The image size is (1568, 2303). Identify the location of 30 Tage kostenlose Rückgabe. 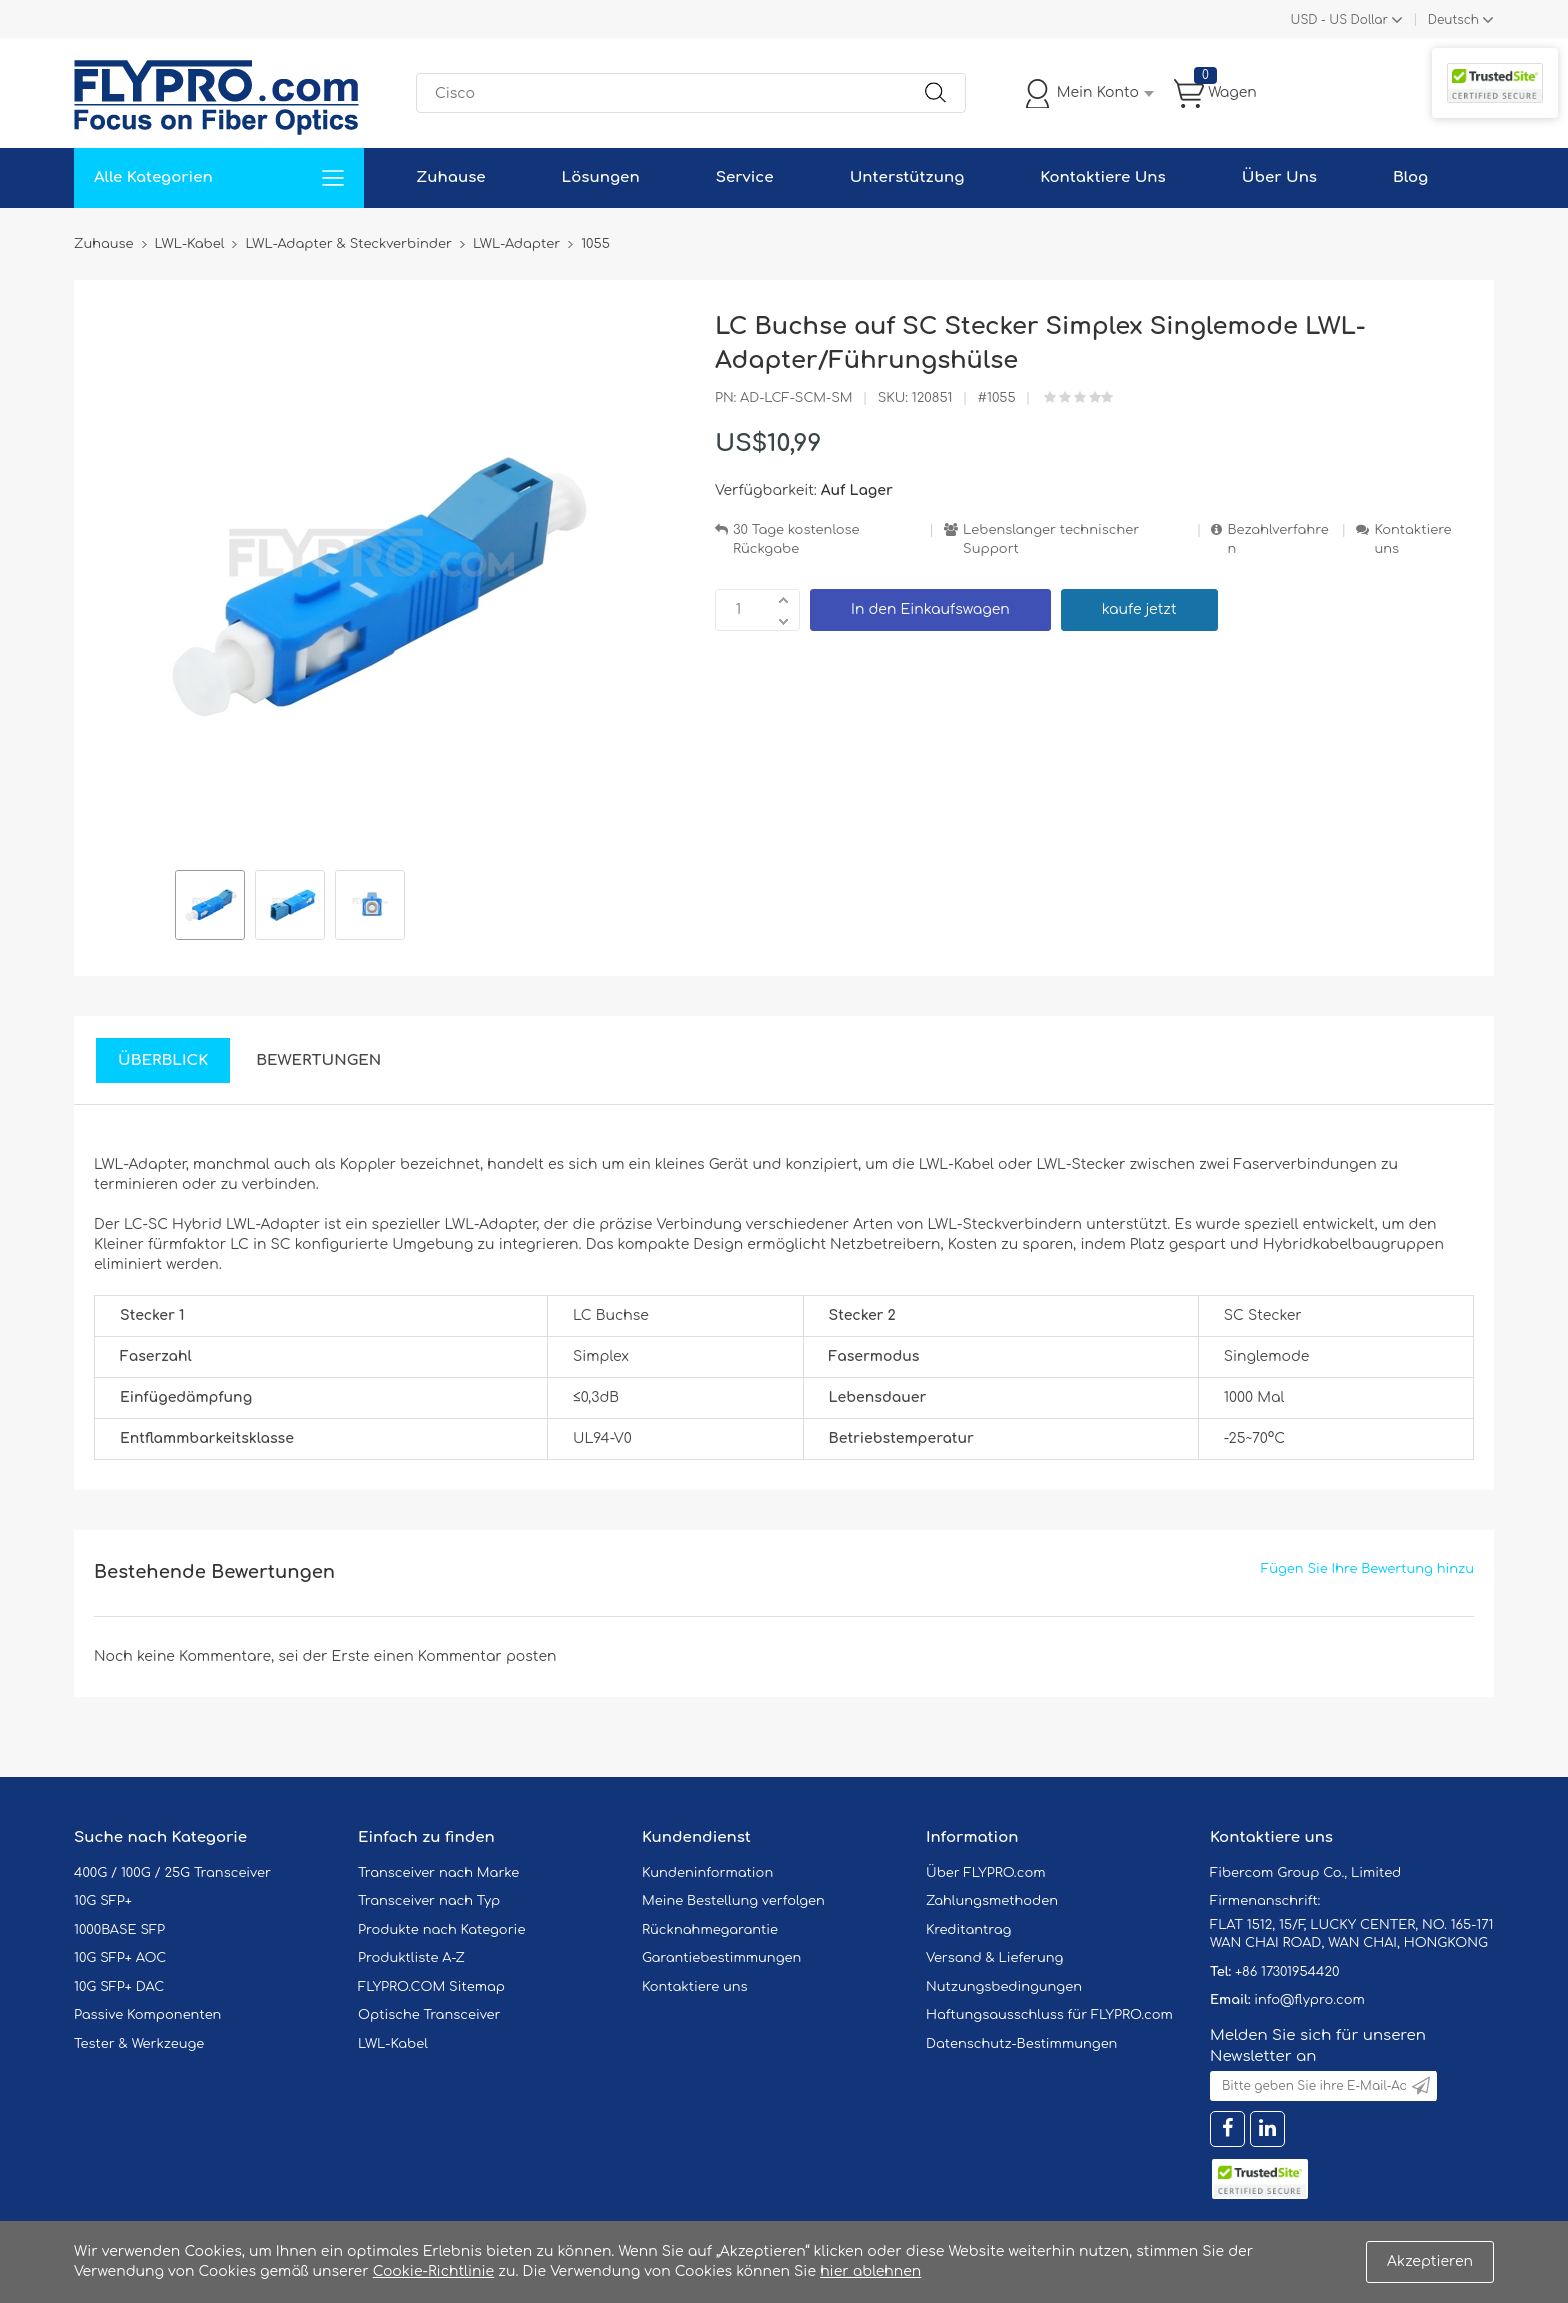
(796, 539).